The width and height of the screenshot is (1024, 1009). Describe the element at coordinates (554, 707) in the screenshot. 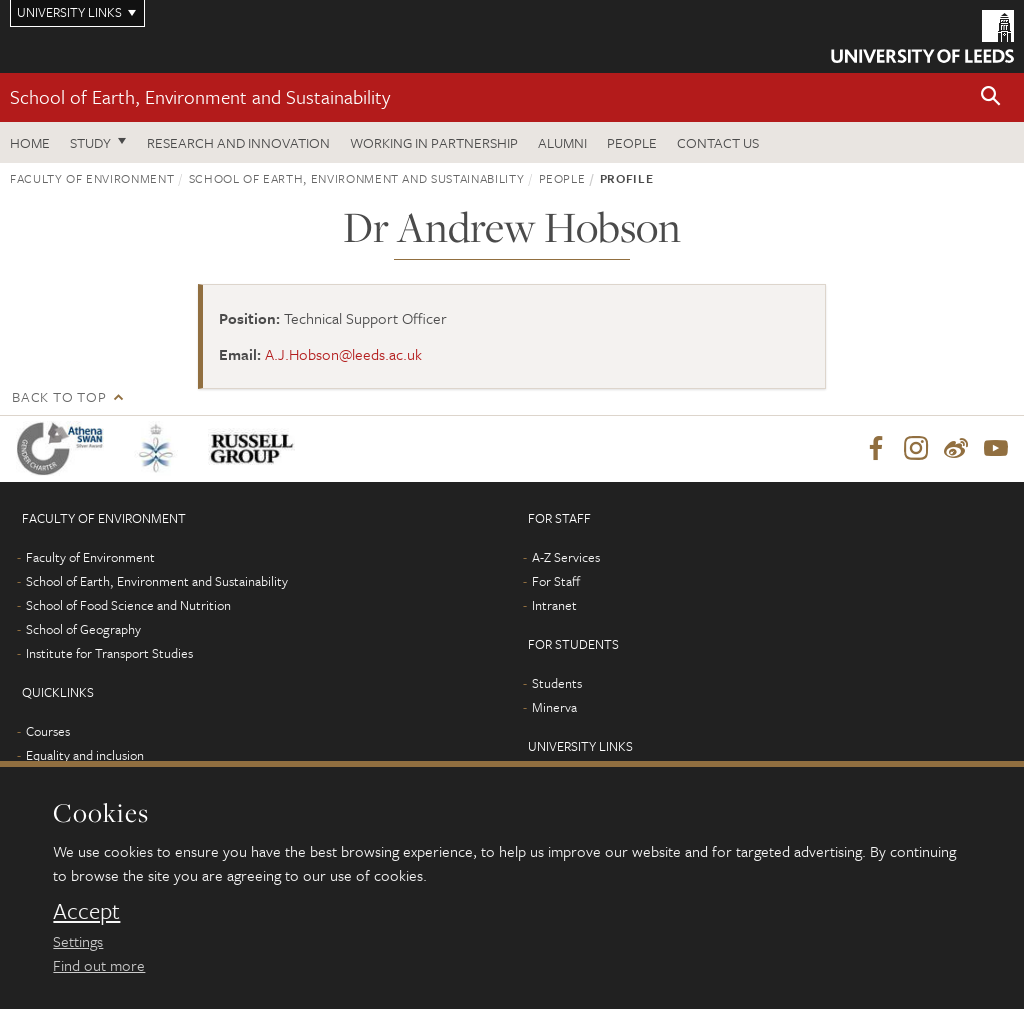

I see `Minerva` at that location.